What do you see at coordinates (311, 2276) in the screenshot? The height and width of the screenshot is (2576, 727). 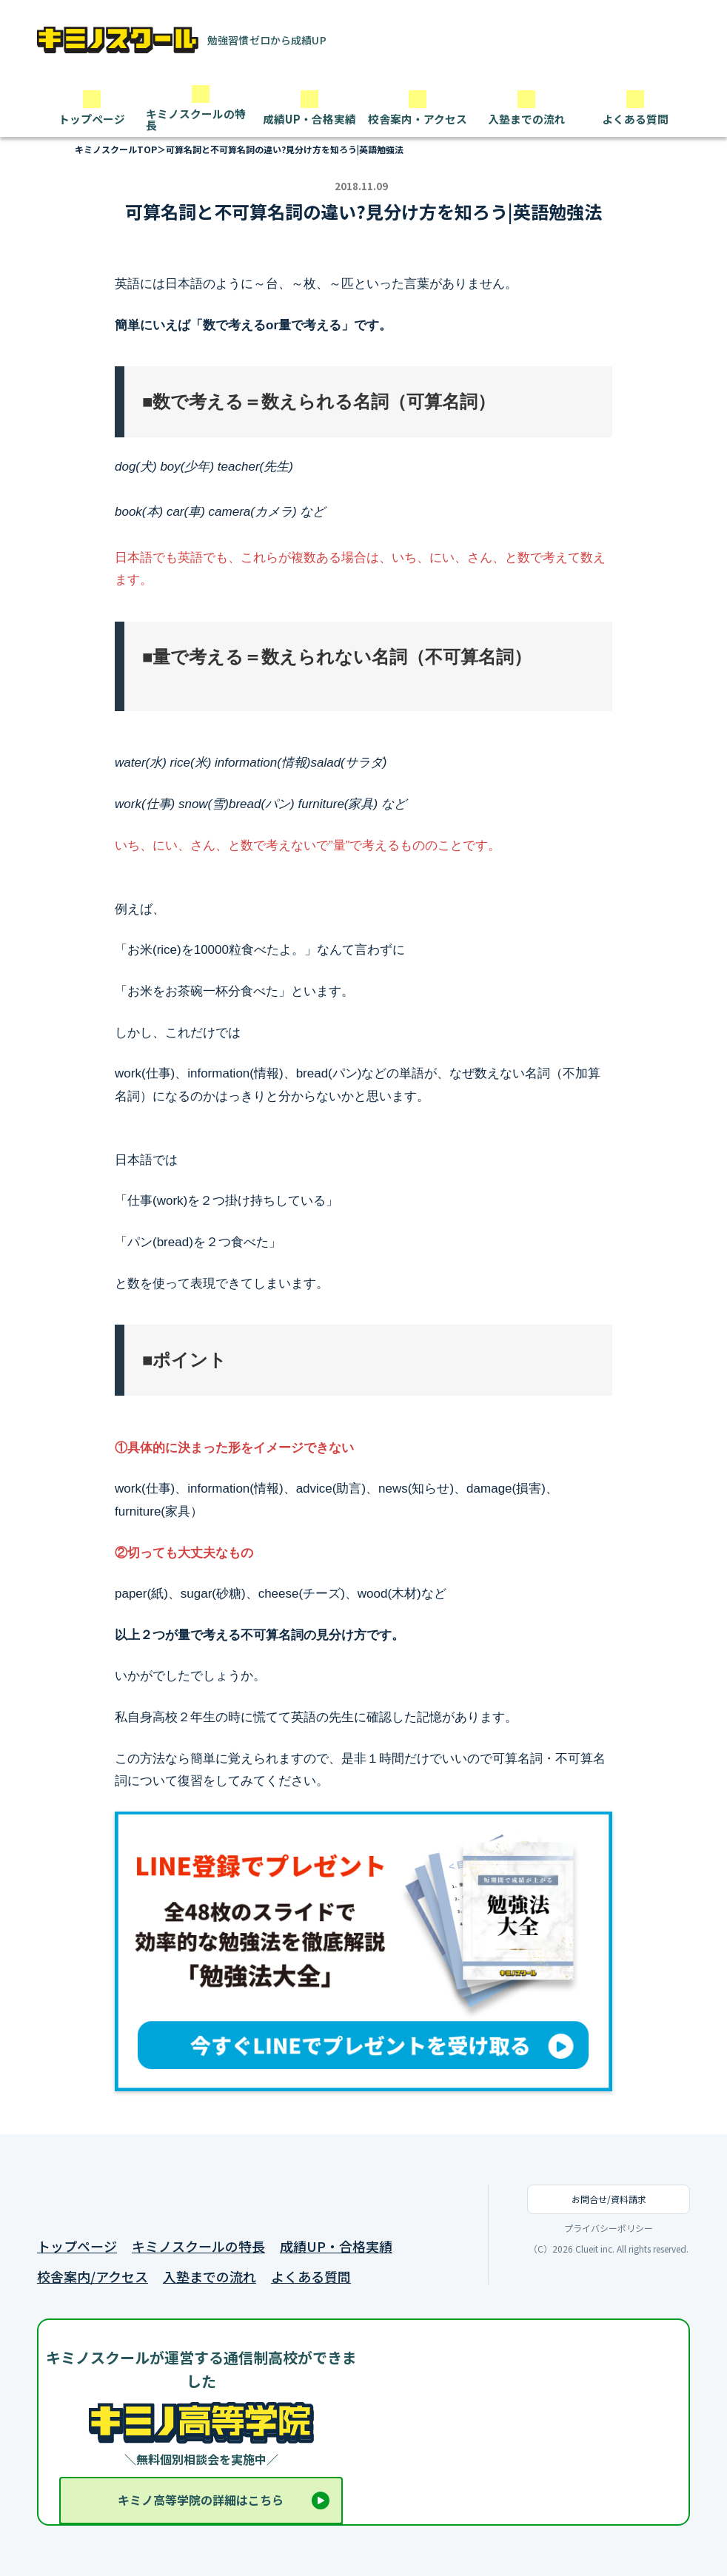 I see `よくある質問` at bounding box center [311, 2276].